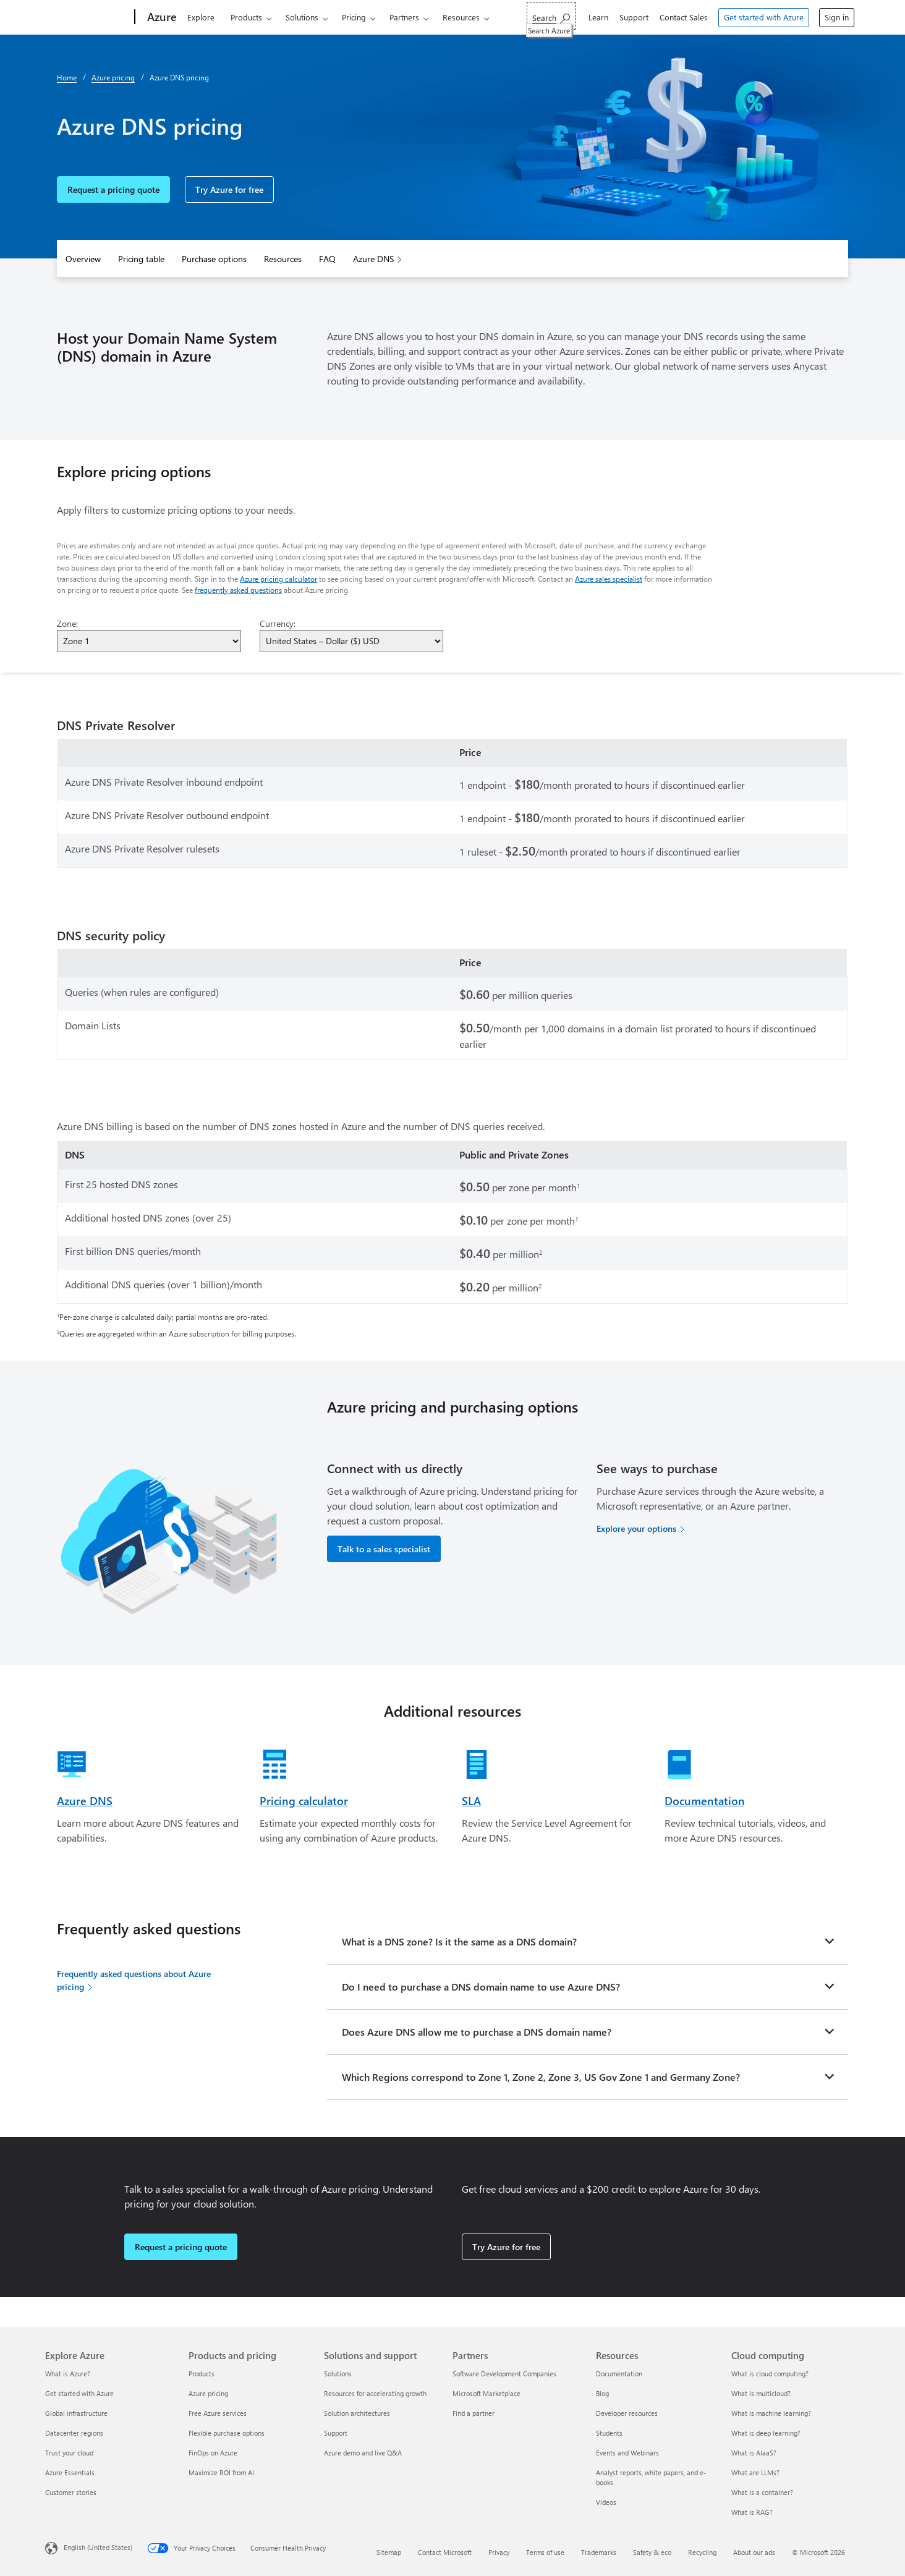 This screenshot has width=905, height=2576. I want to click on What are LLMs? [What are LLMs? Cloud computing], so click(755, 2472).